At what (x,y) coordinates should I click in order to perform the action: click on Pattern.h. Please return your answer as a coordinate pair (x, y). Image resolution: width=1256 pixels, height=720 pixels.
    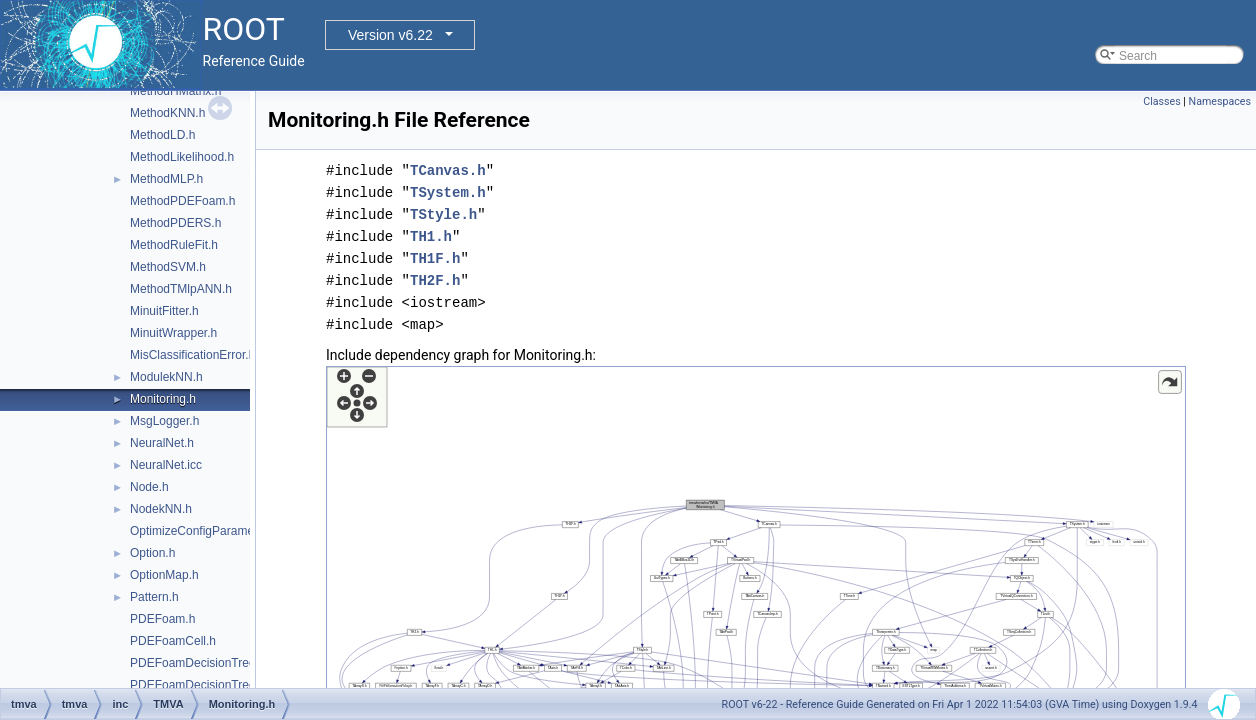
    Looking at the image, I should click on (154, 597).